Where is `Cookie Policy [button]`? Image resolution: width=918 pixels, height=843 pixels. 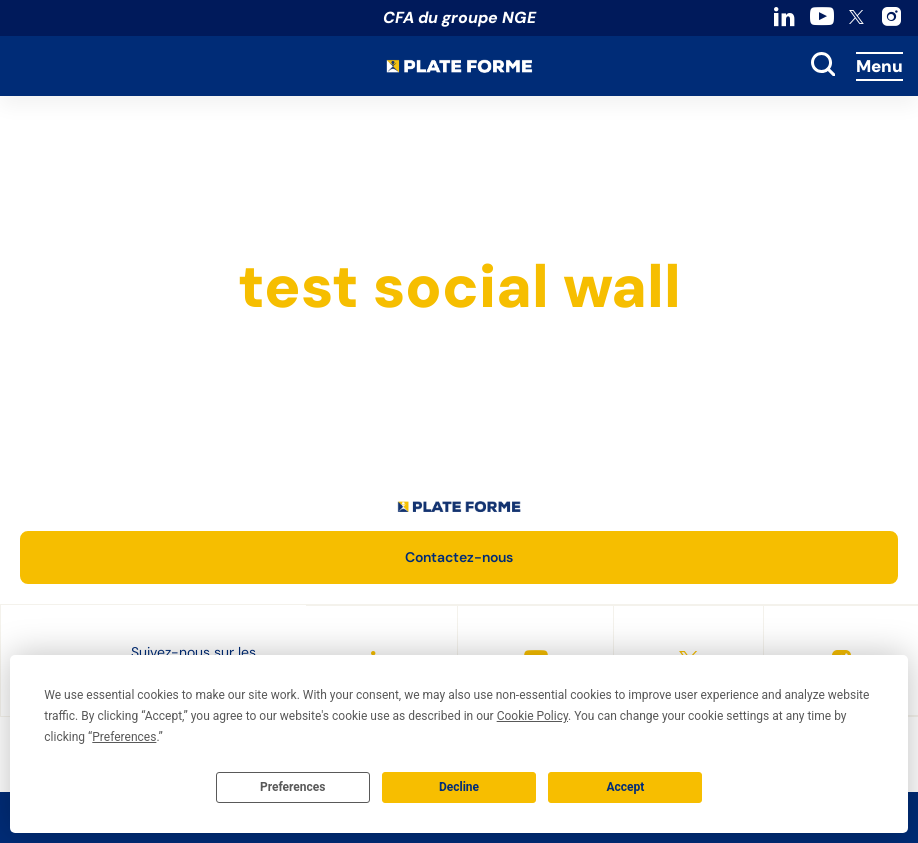 Cookie Policy [button] is located at coordinates (532, 716).